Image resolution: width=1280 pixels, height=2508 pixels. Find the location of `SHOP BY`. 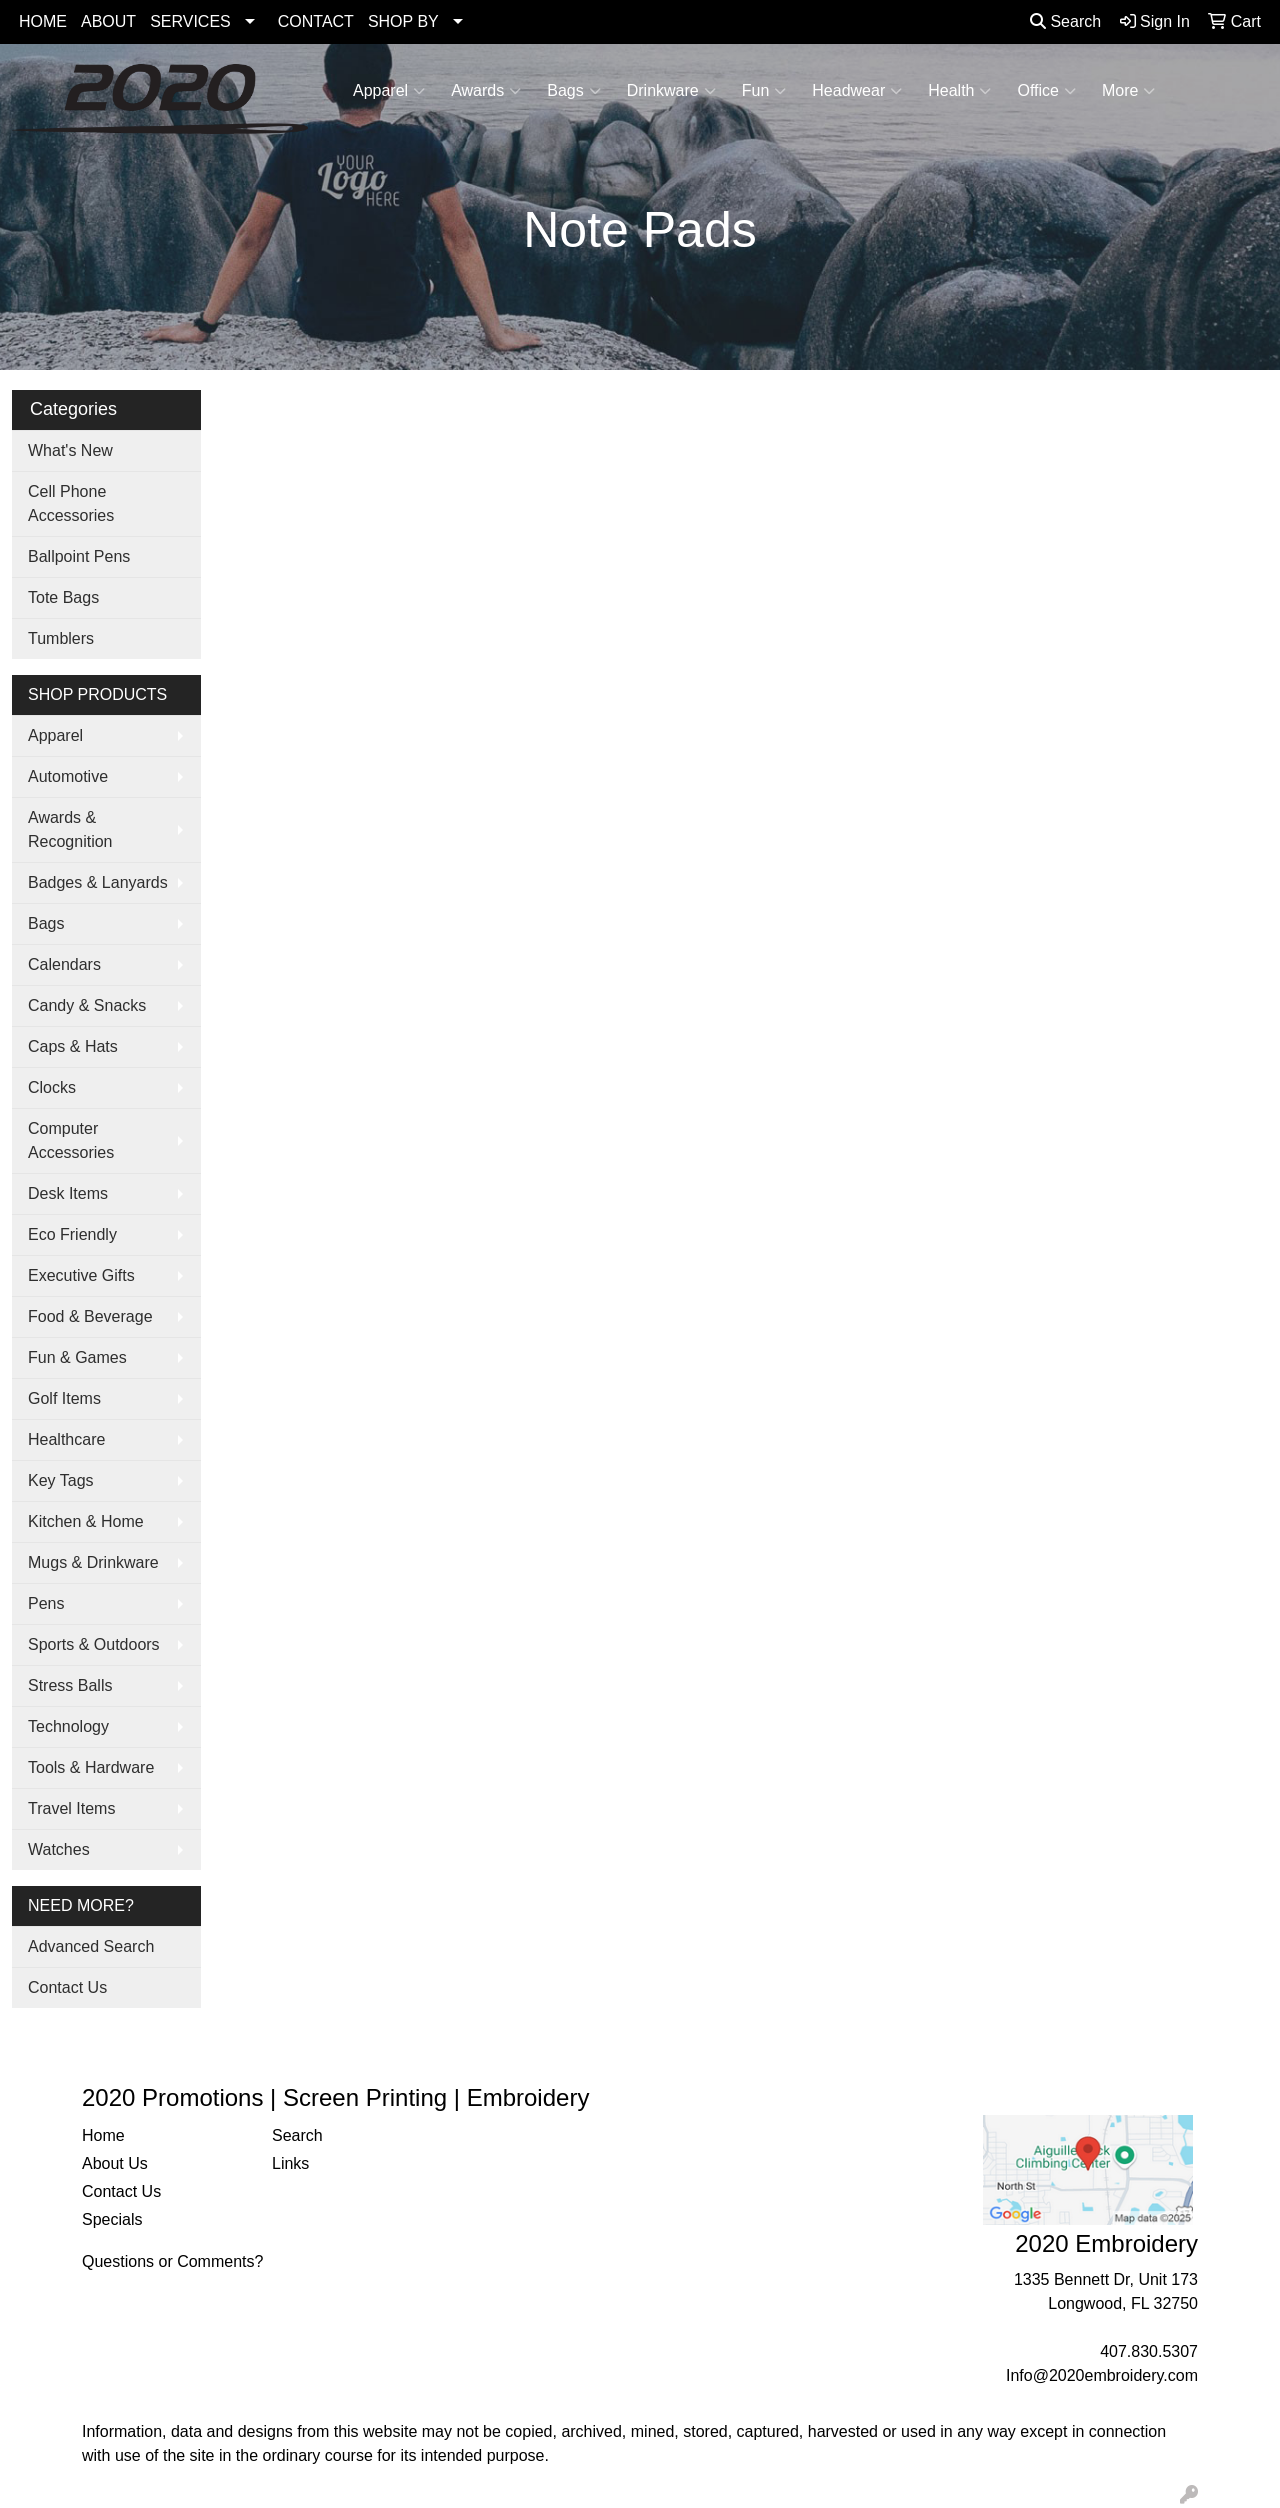

SHOP BY is located at coordinates (403, 21).